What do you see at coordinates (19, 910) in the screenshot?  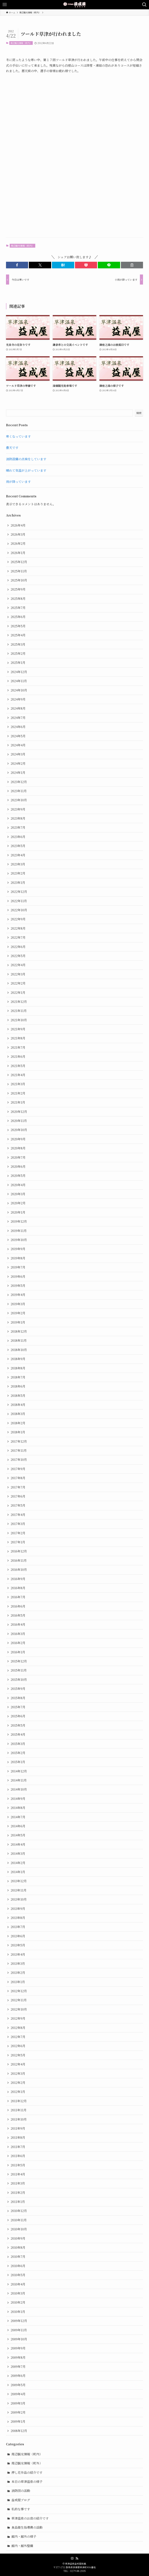 I see `2022年10月` at bounding box center [19, 910].